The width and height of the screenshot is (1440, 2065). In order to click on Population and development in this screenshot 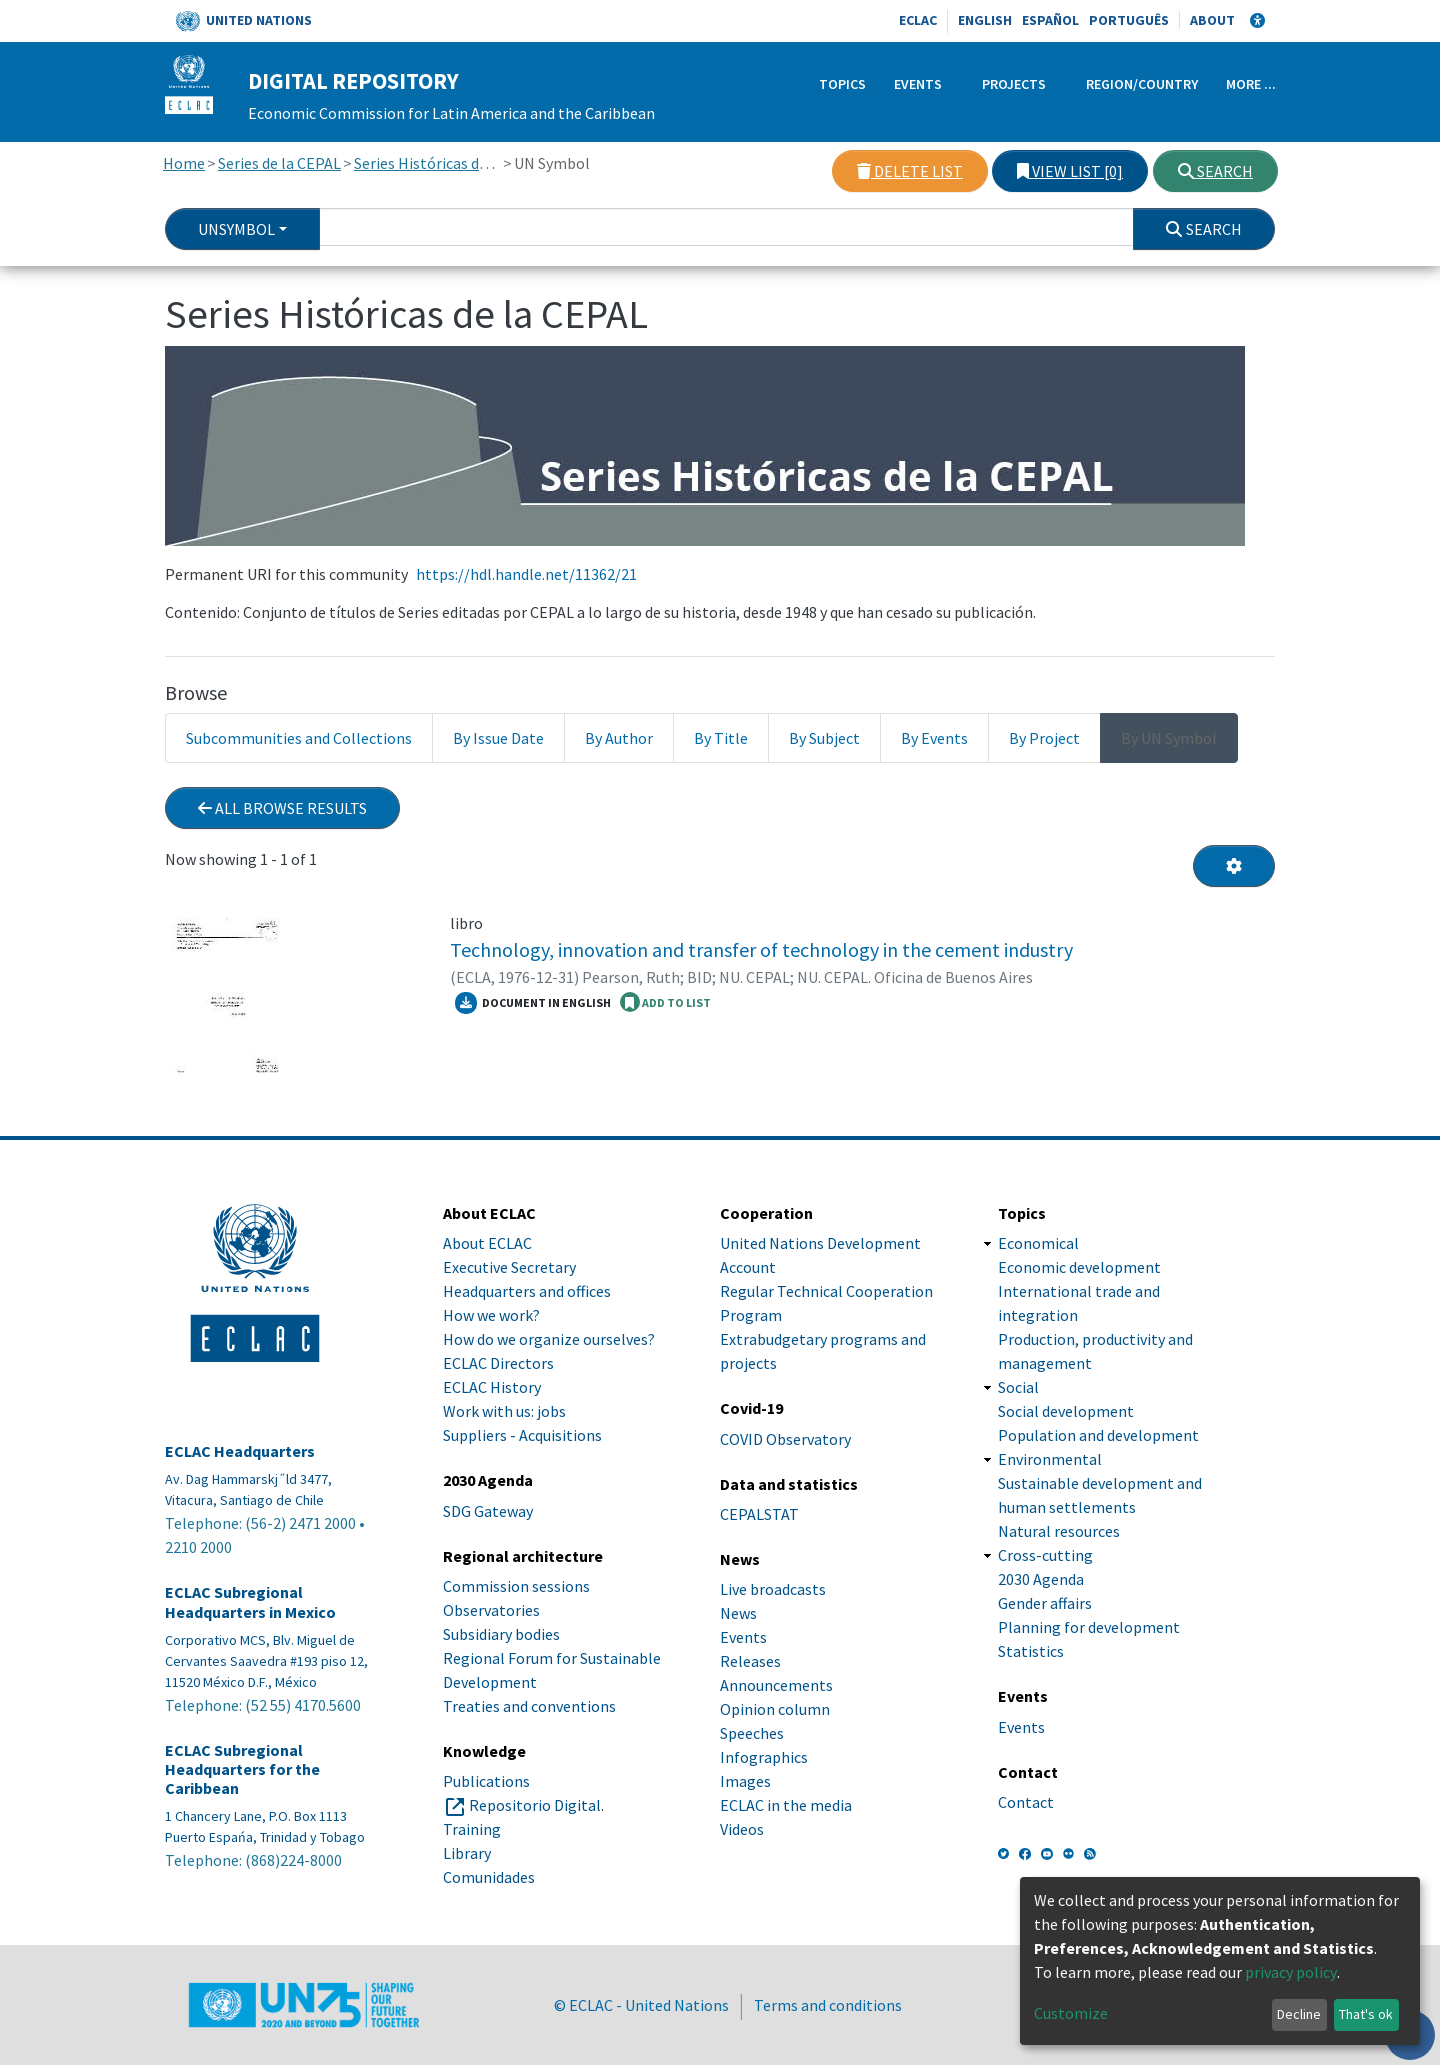, I will do `click(1098, 1435)`.